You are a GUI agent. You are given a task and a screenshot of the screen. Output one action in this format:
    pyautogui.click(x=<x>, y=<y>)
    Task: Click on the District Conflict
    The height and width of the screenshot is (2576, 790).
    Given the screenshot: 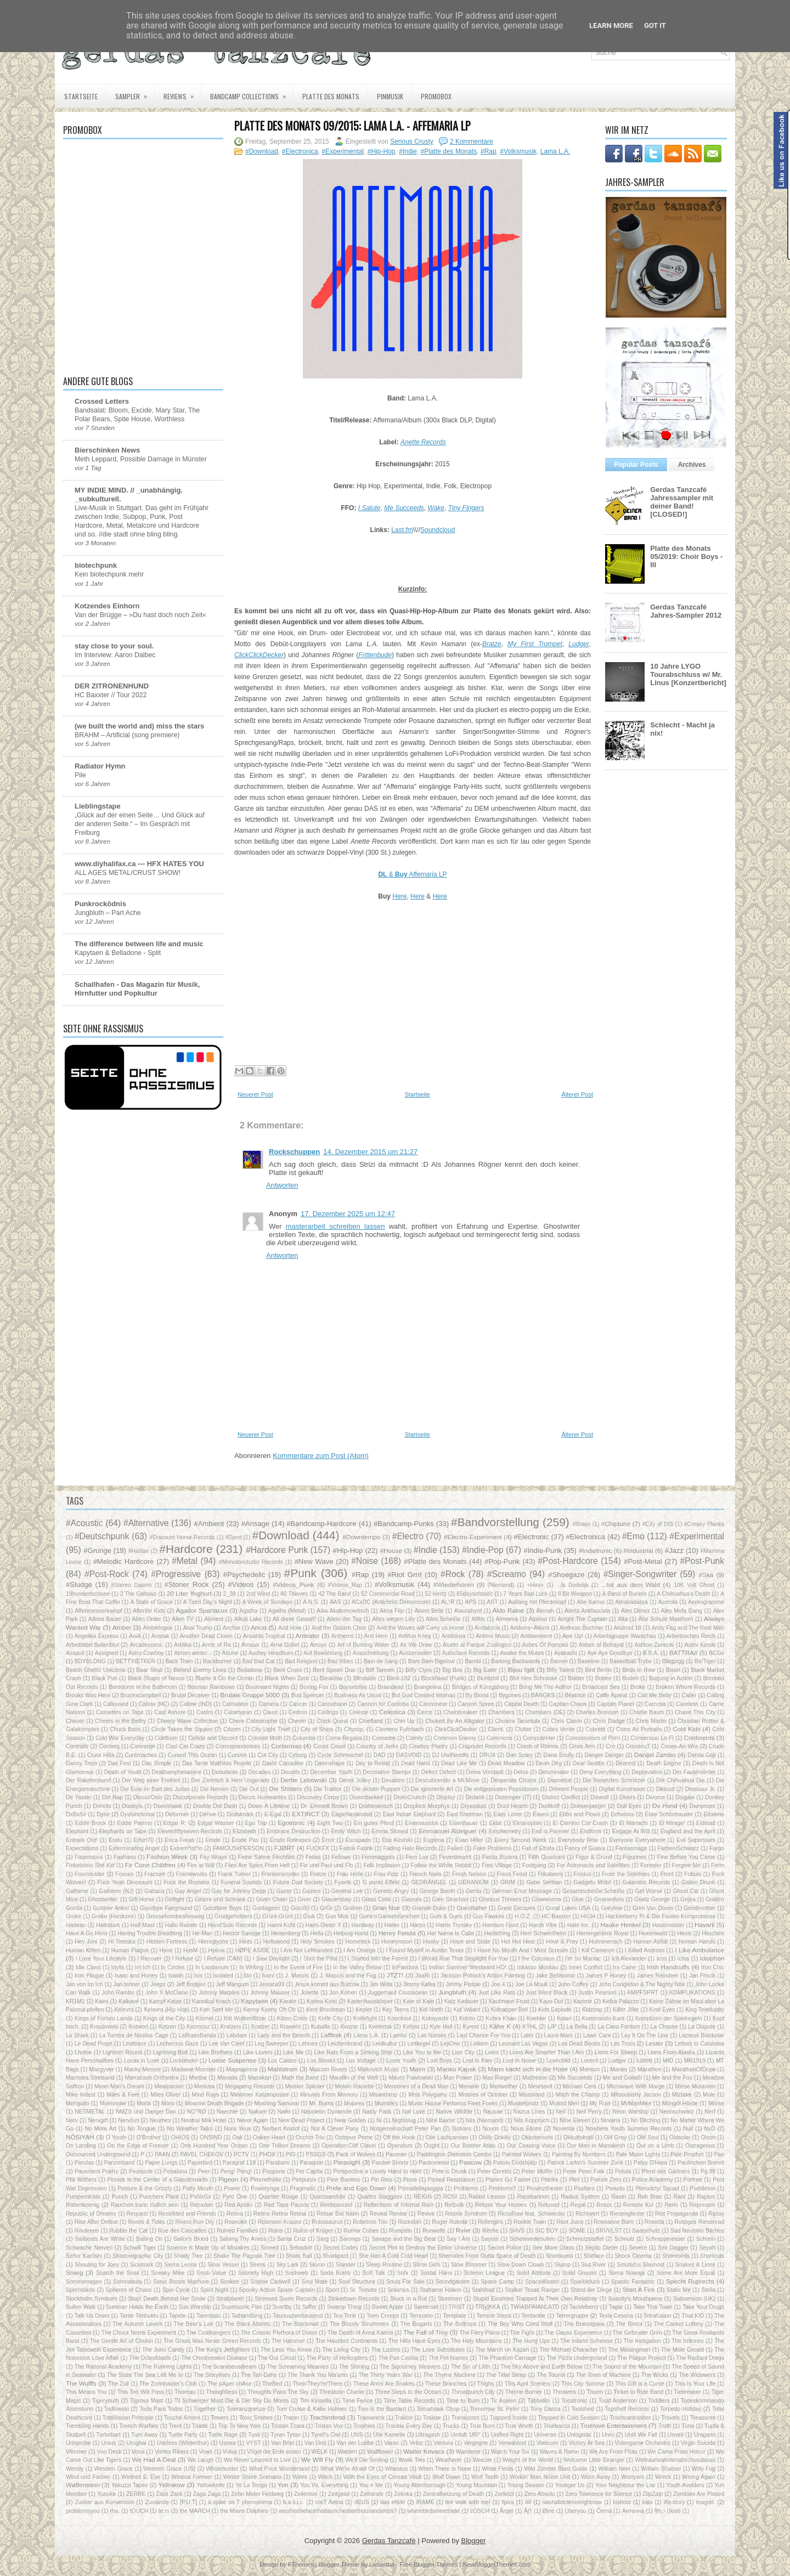 What is the action you would take?
    pyautogui.click(x=561, y=1797)
    